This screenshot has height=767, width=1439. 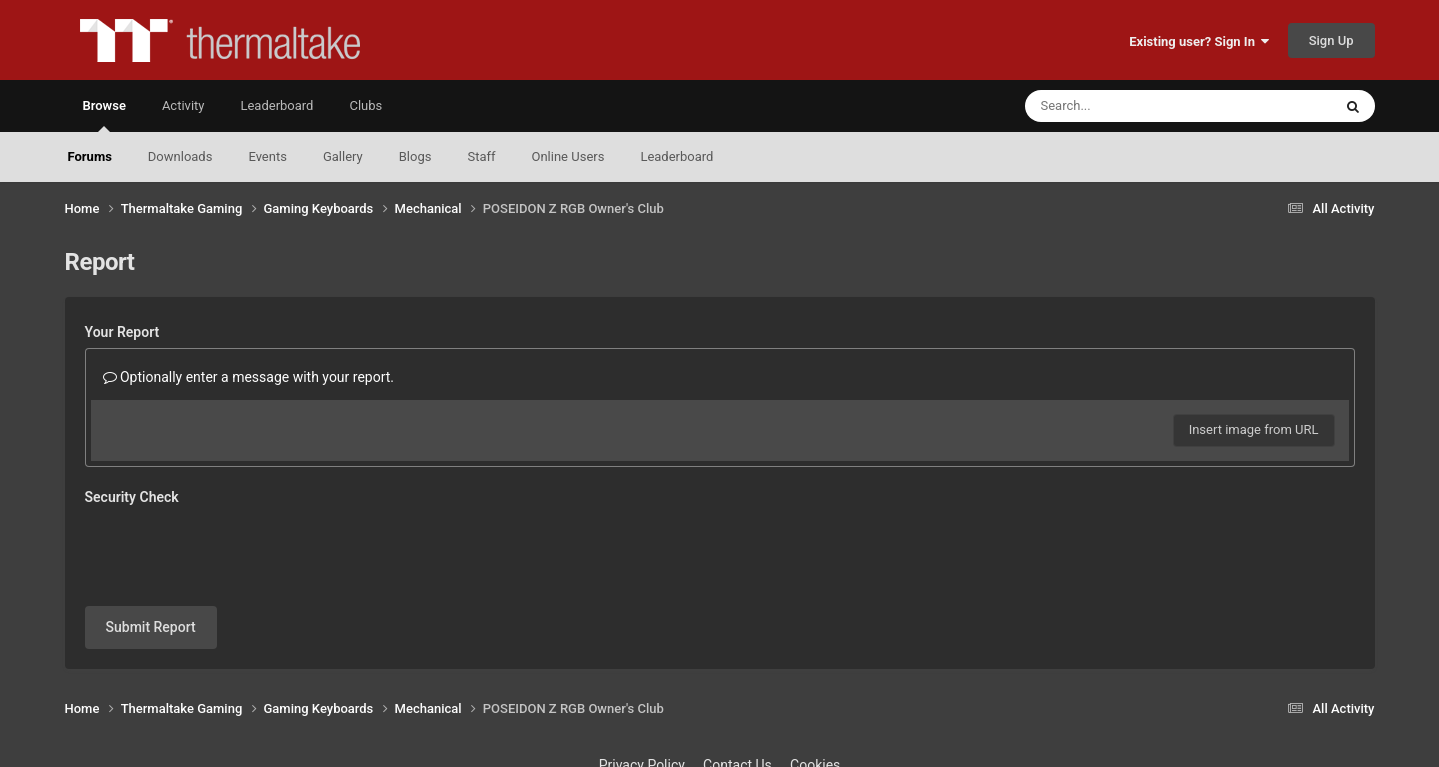 What do you see at coordinates (676, 156) in the screenshot?
I see `Leaderboard` at bounding box center [676, 156].